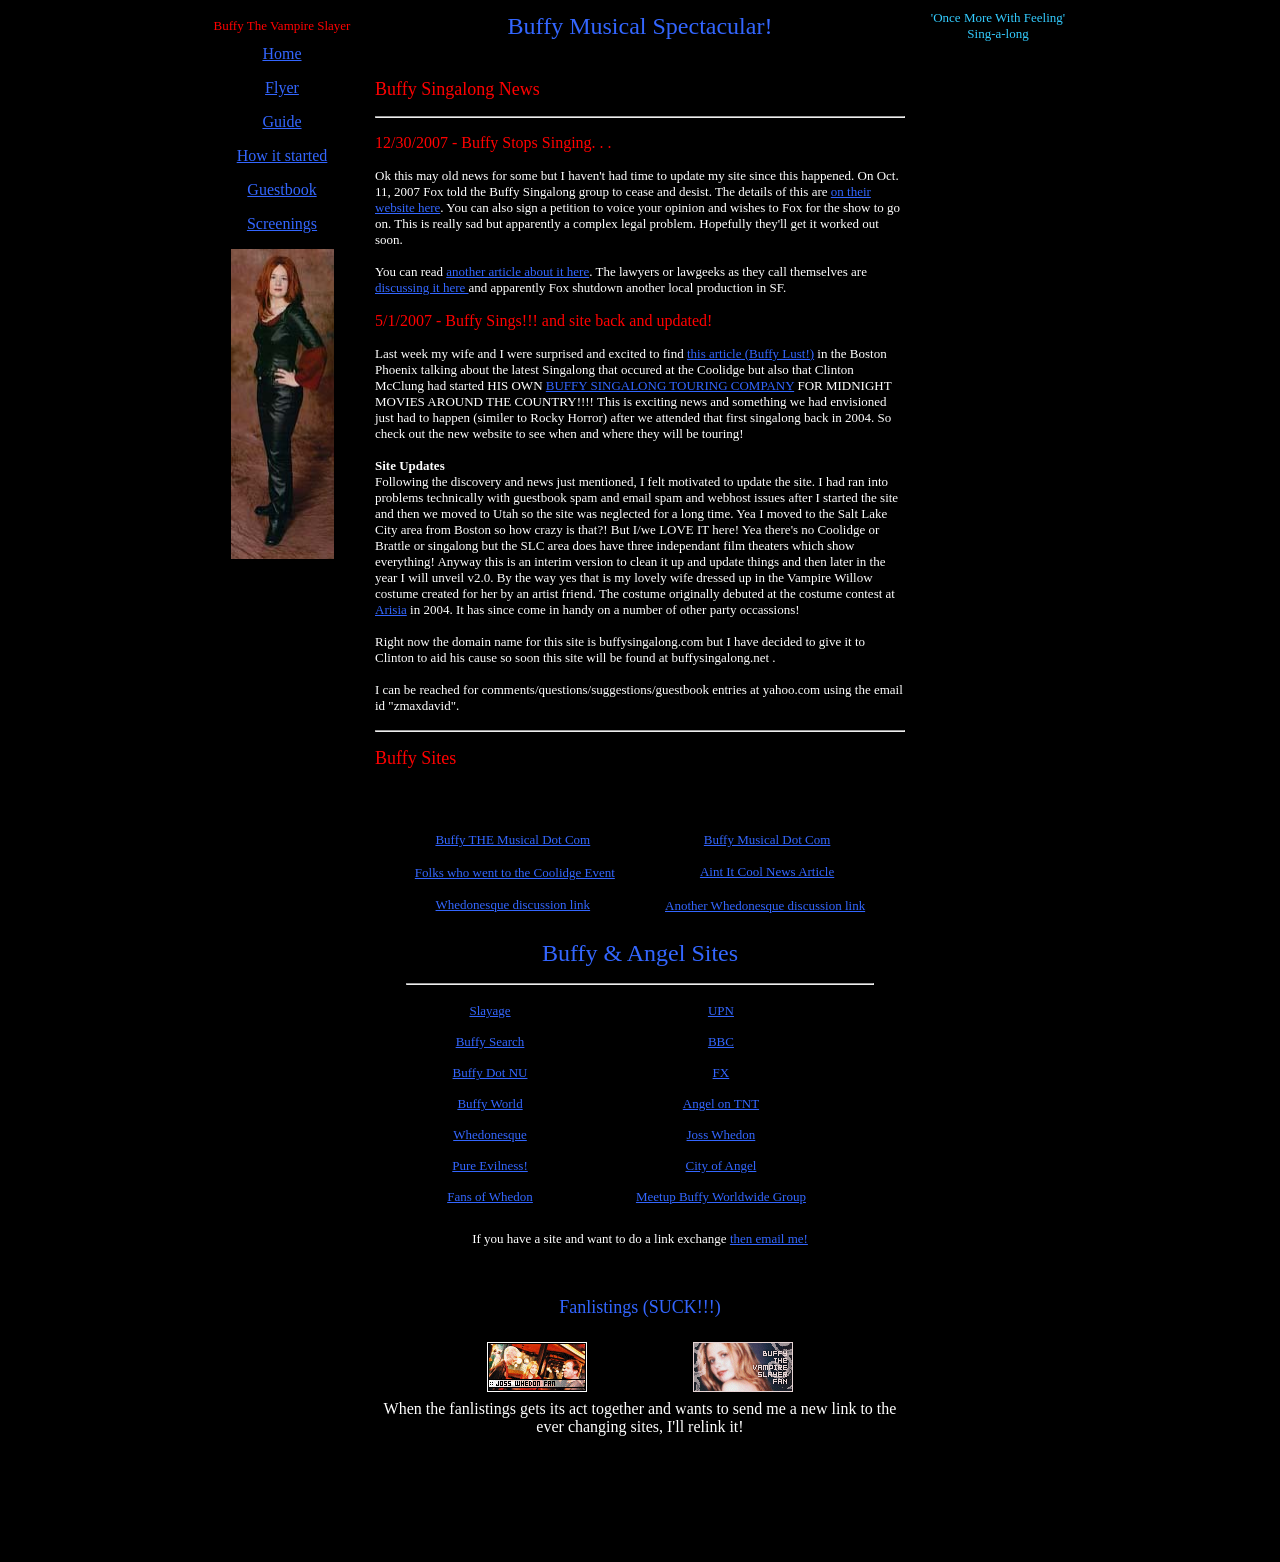  I want to click on How it started, so click(282, 155).